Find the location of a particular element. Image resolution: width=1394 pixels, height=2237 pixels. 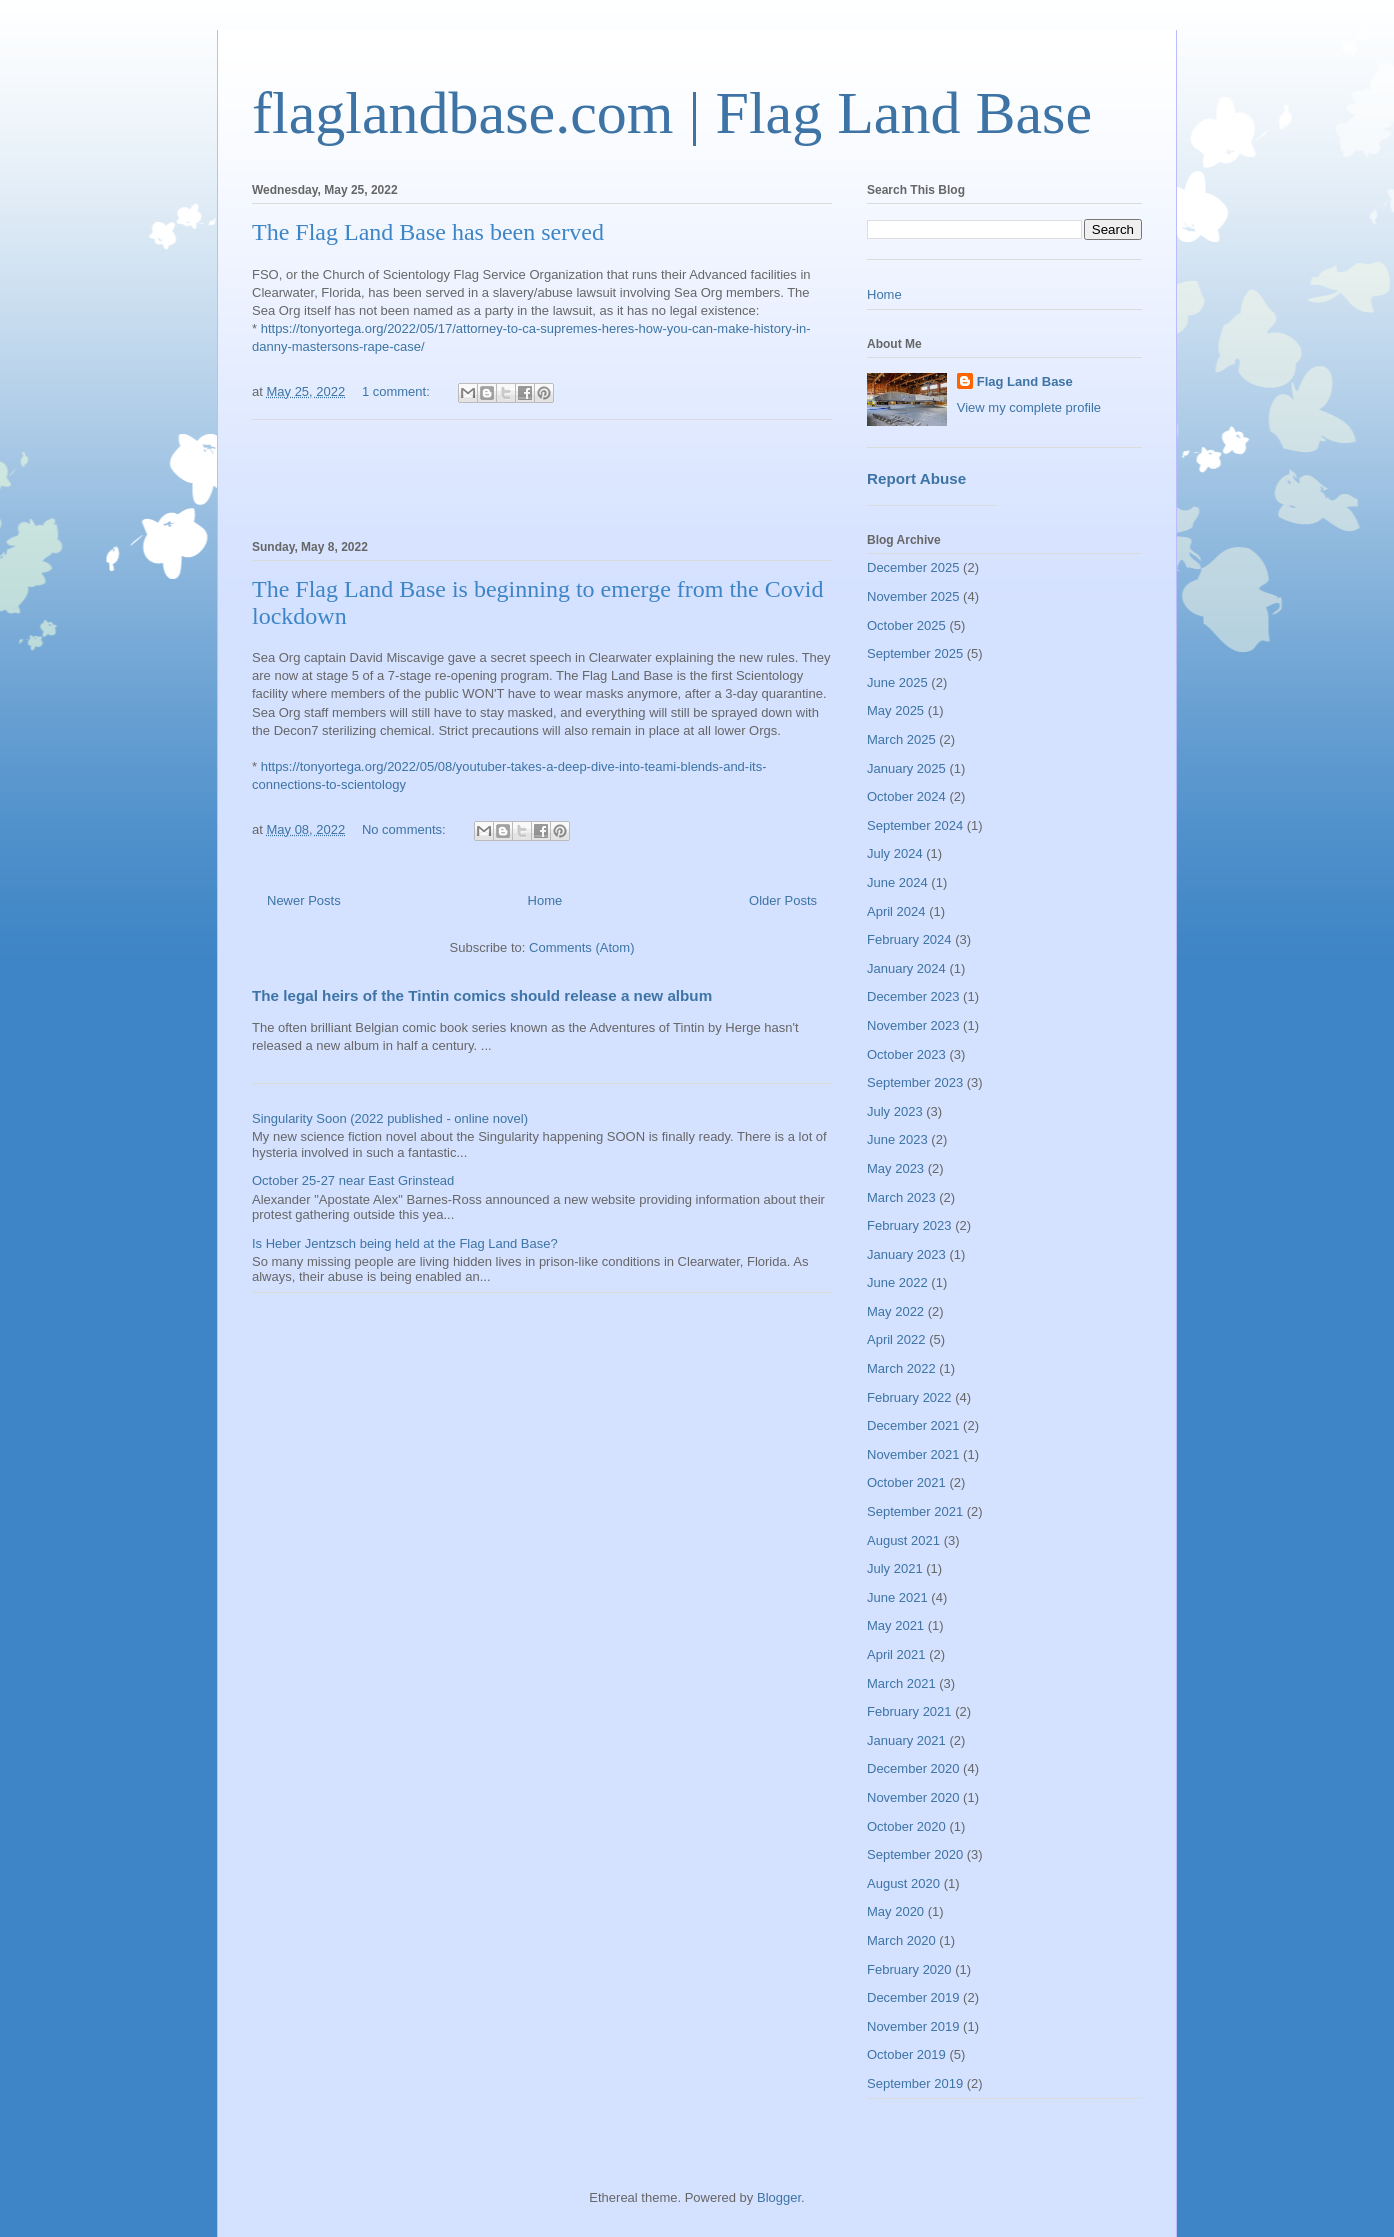

February 2021 is located at coordinates (909, 1711).